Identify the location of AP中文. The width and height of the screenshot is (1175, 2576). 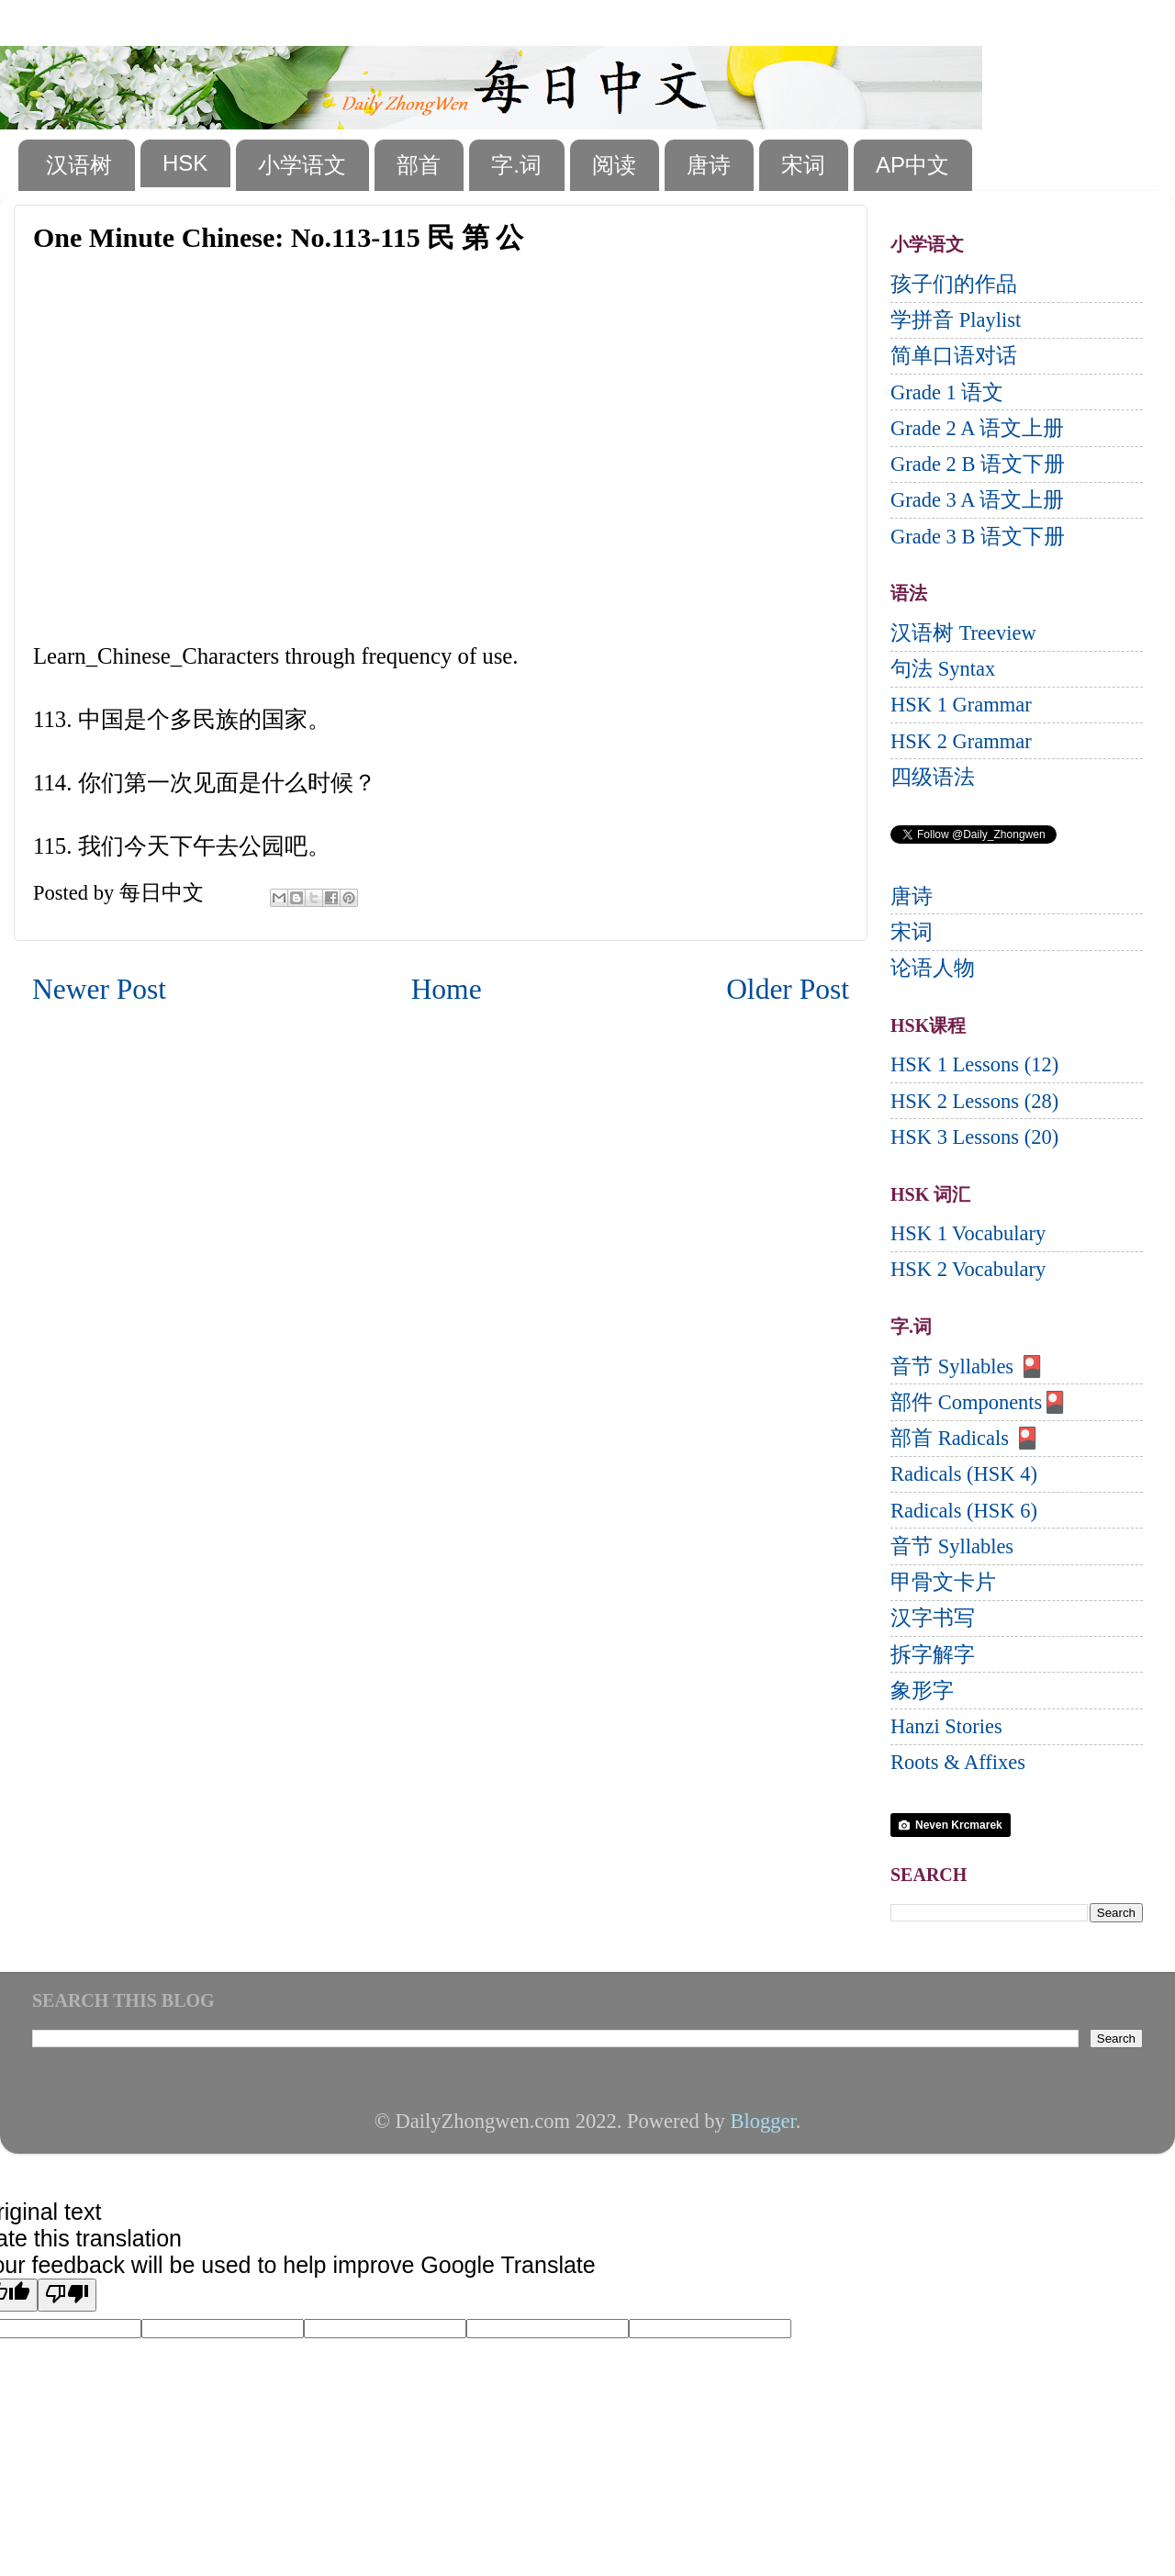
(912, 164).